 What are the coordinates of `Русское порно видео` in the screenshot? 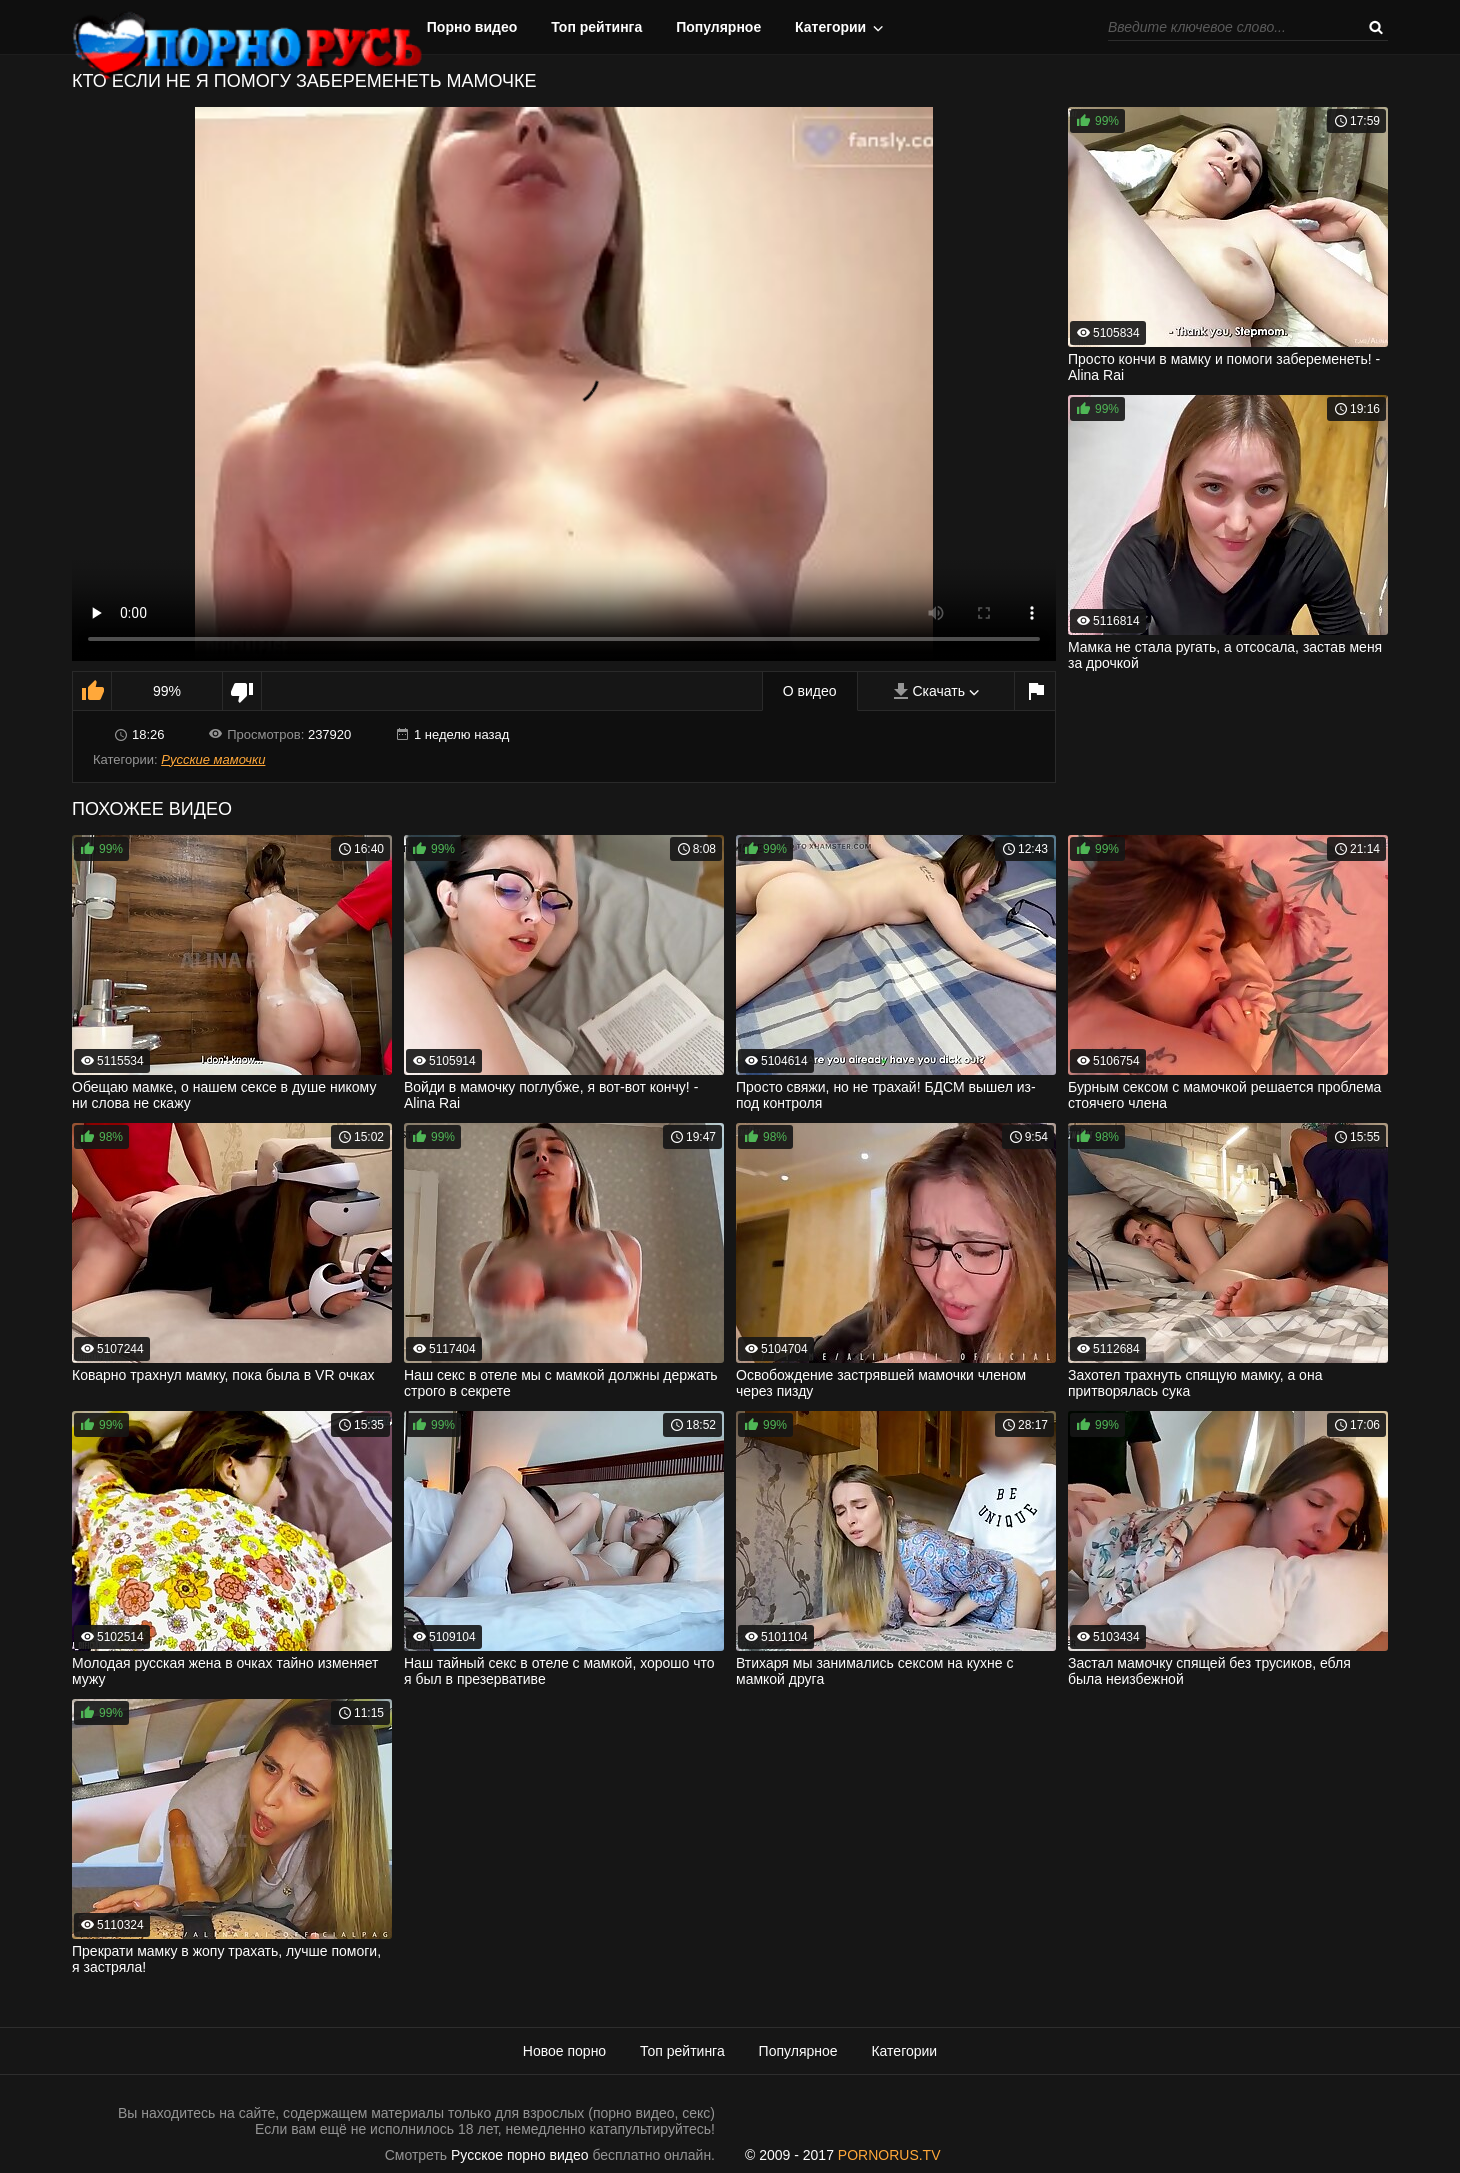 It's located at (519, 2155).